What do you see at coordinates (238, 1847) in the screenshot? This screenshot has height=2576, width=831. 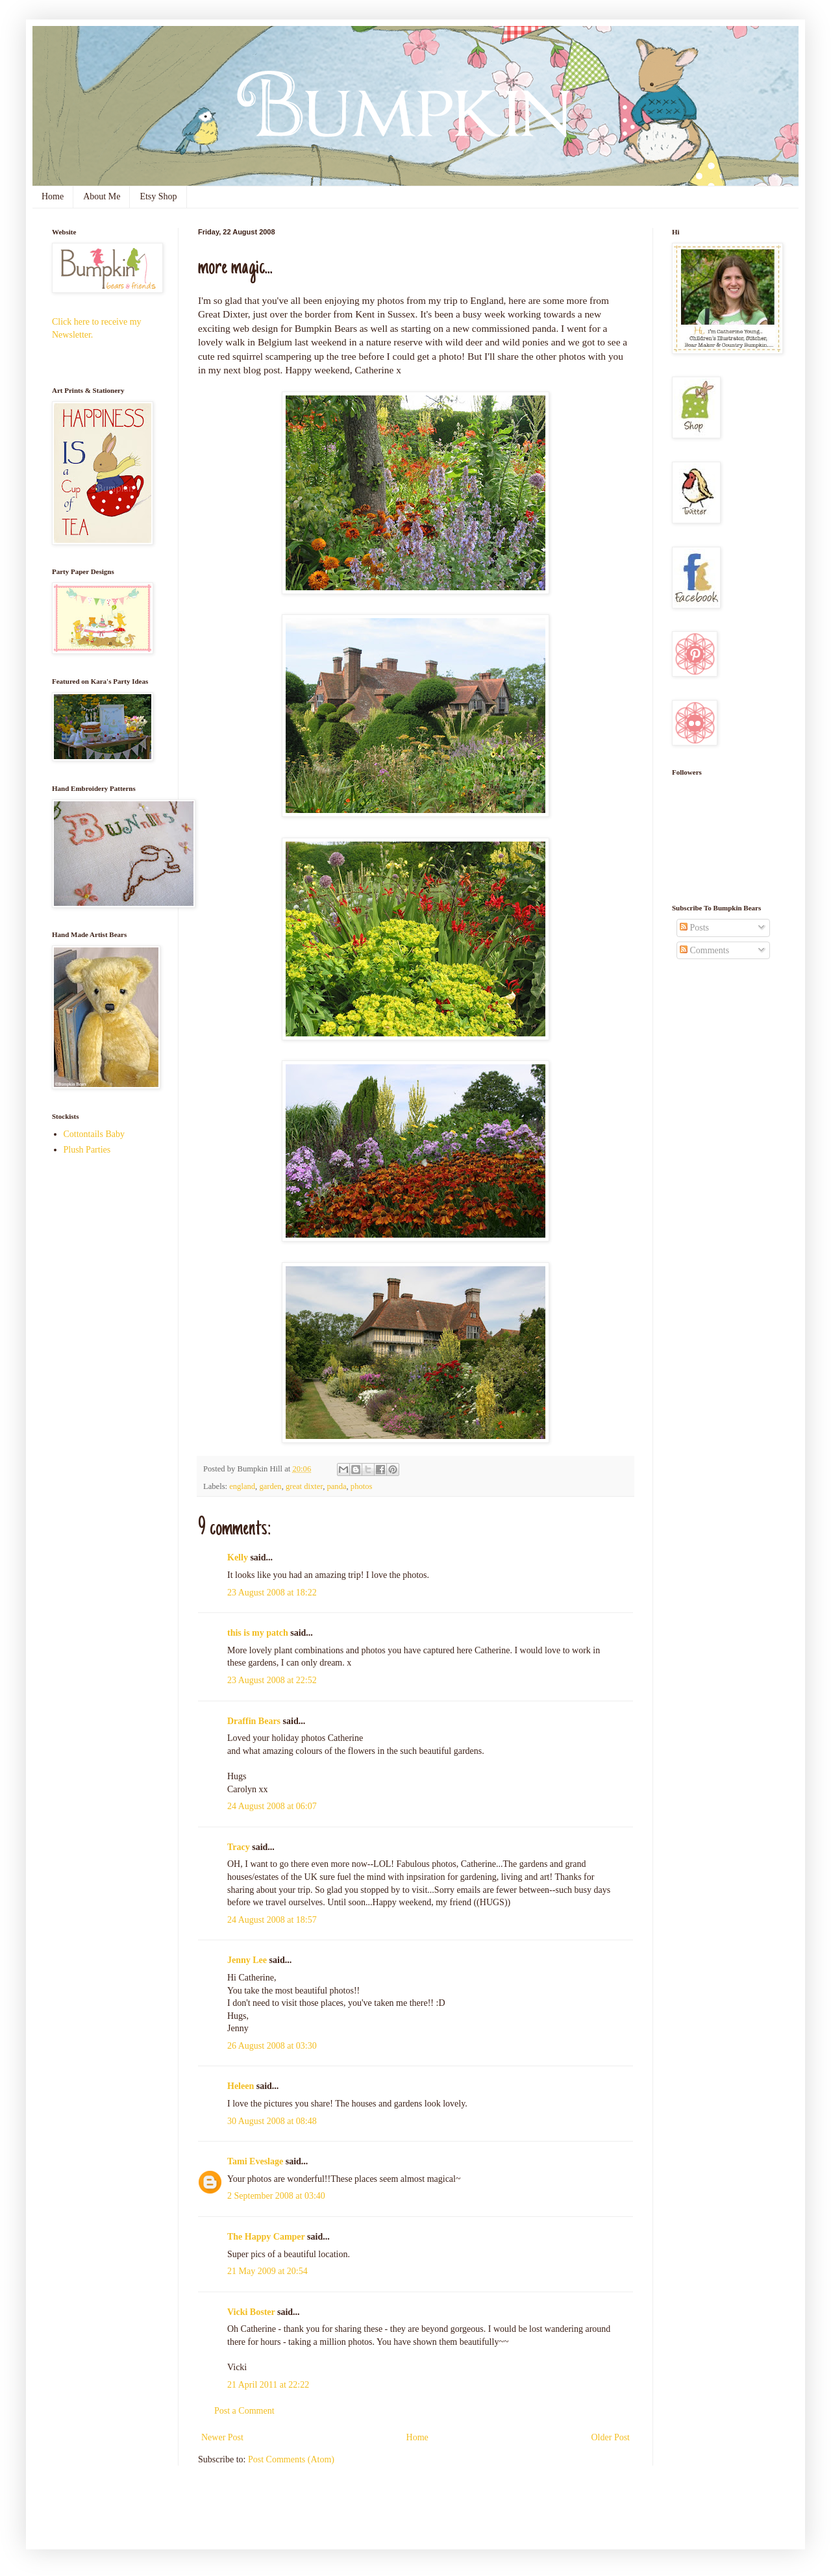 I see `Tracy` at bounding box center [238, 1847].